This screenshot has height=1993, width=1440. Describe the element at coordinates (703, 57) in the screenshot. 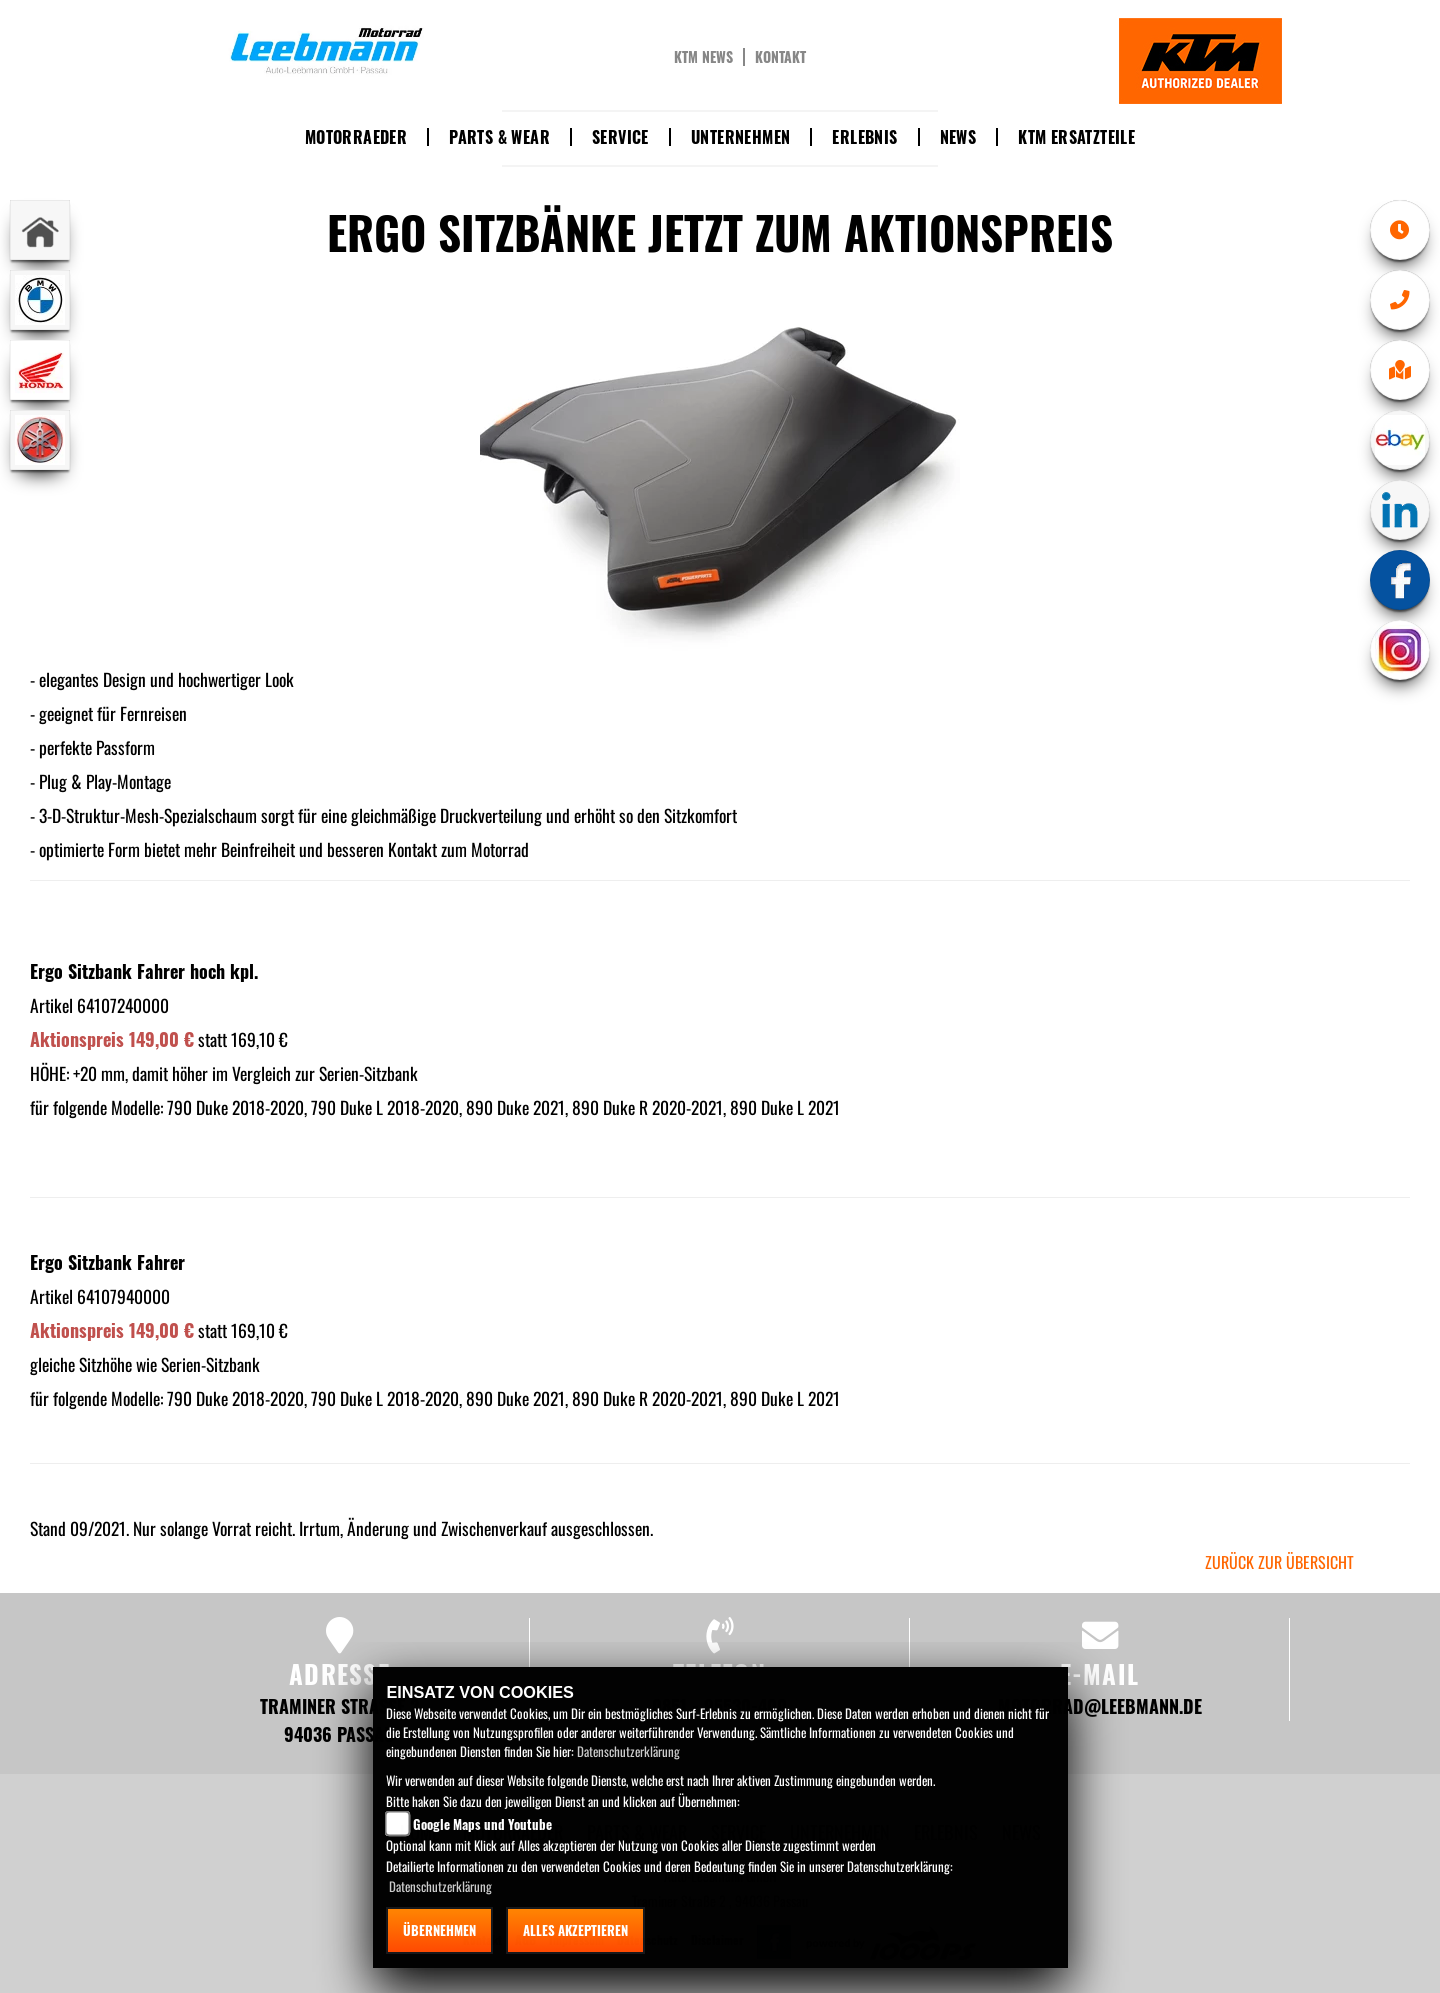

I see `KTM News` at that location.